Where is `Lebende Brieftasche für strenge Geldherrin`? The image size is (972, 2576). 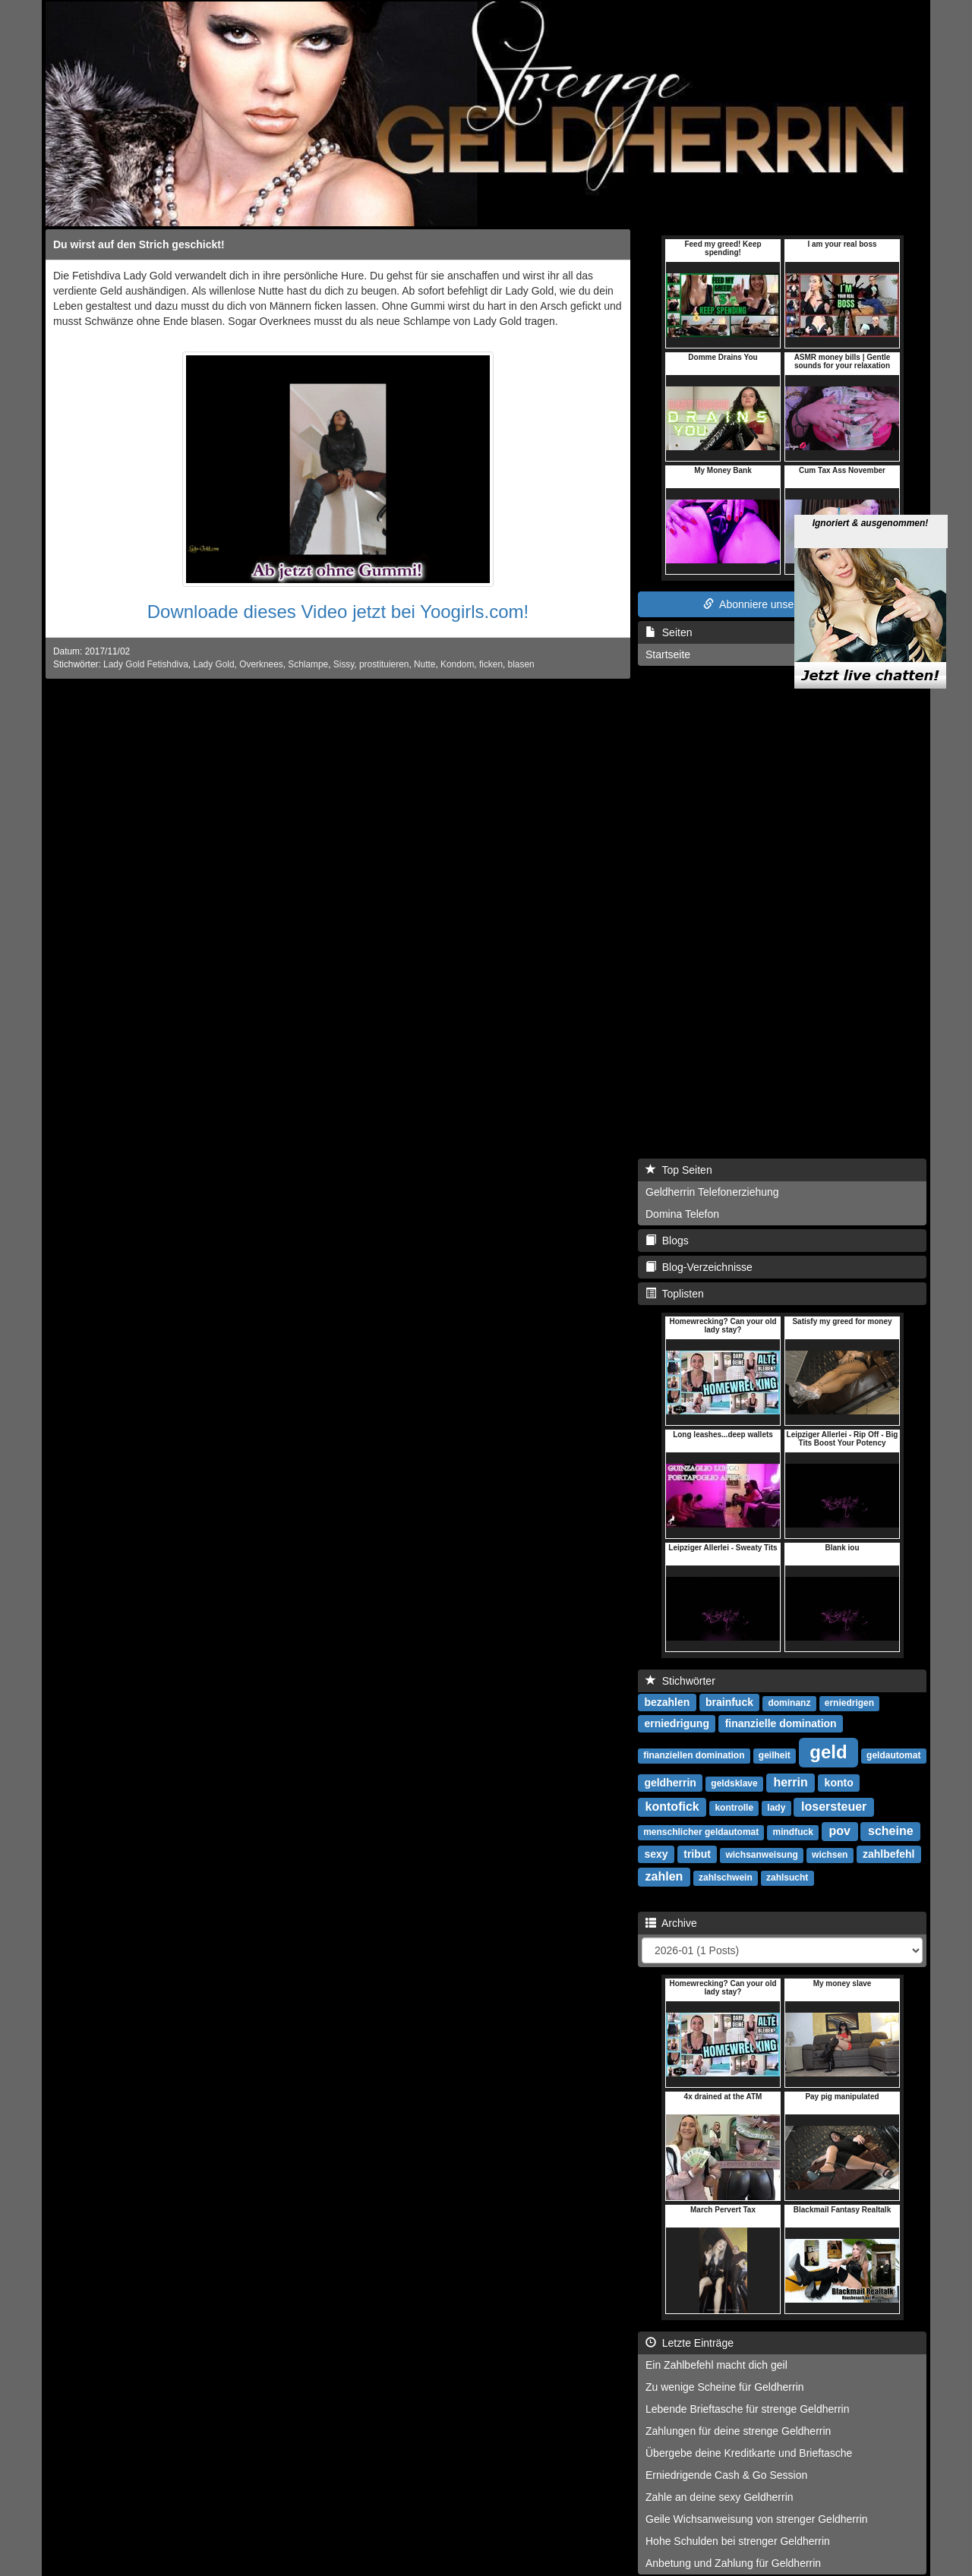 Lebende Brieftasche für strenge Geldherrin is located at coordinates (747, 2409).